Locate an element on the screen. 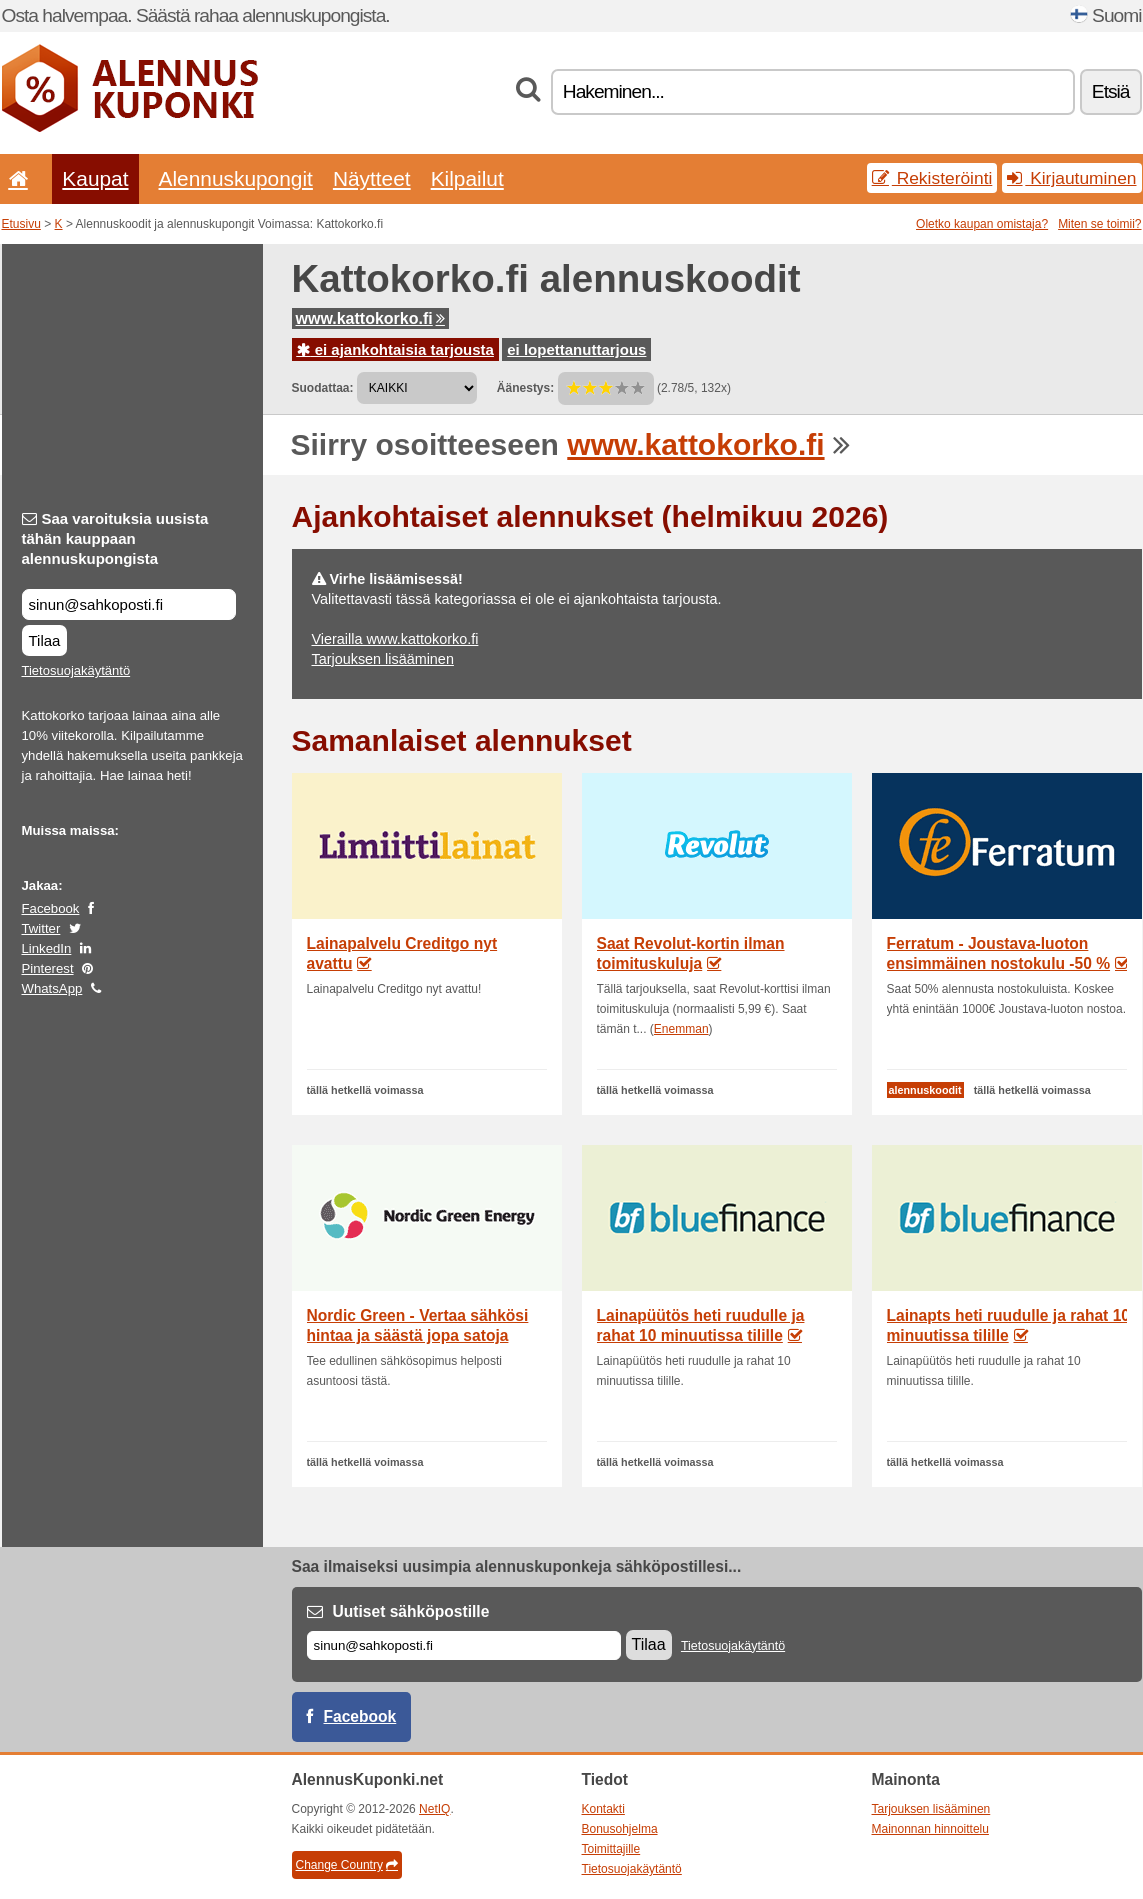 This screenshot has height=1899, width=1143. Miten se toimii? is located at coordinates (1099, 224).